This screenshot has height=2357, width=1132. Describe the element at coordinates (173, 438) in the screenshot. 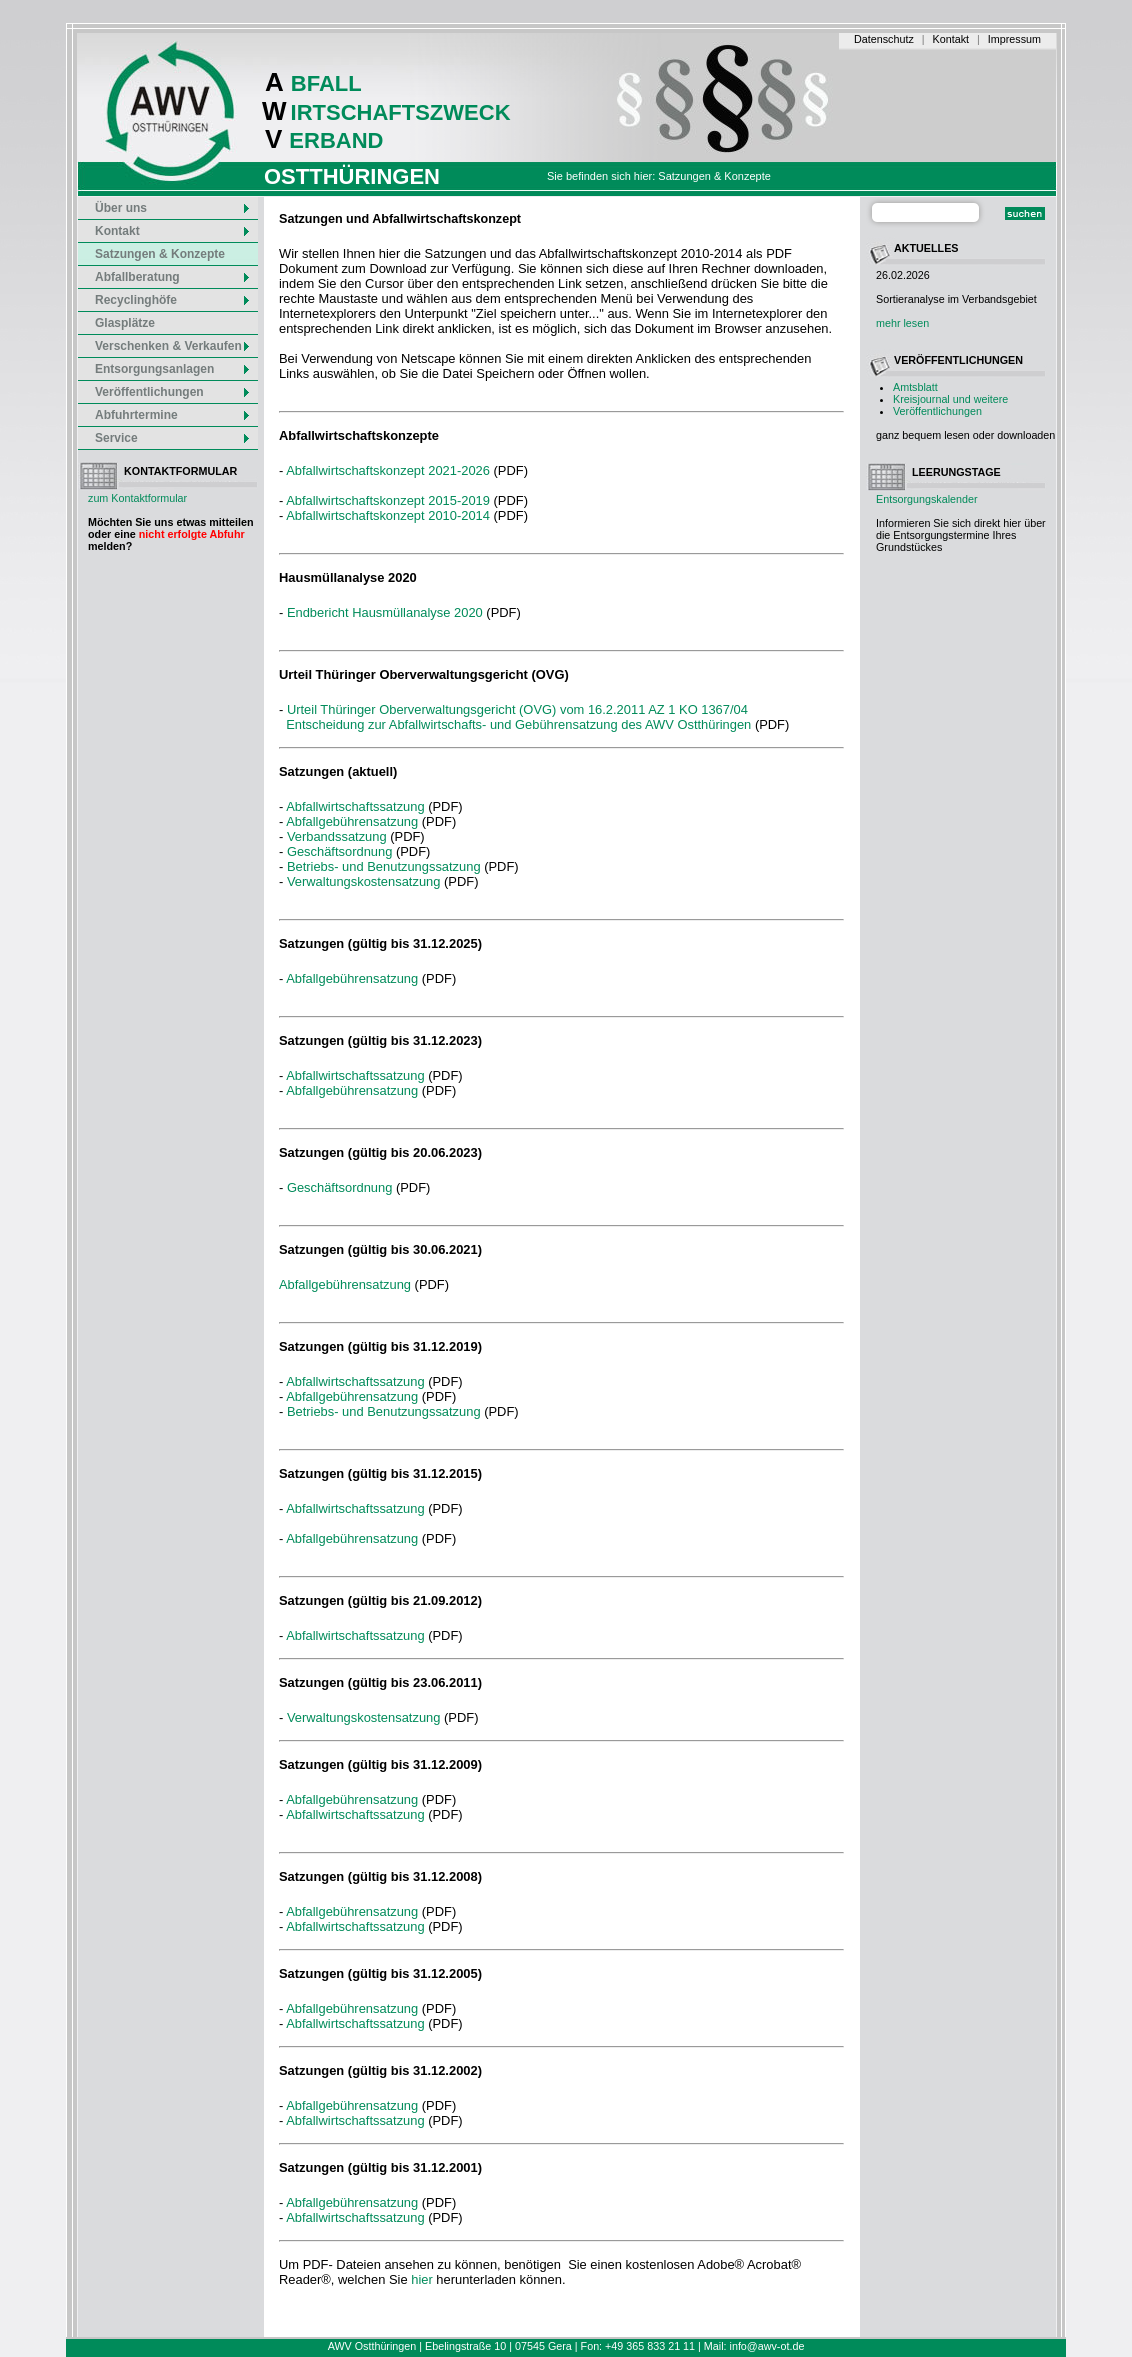

I see `Service` at that location.